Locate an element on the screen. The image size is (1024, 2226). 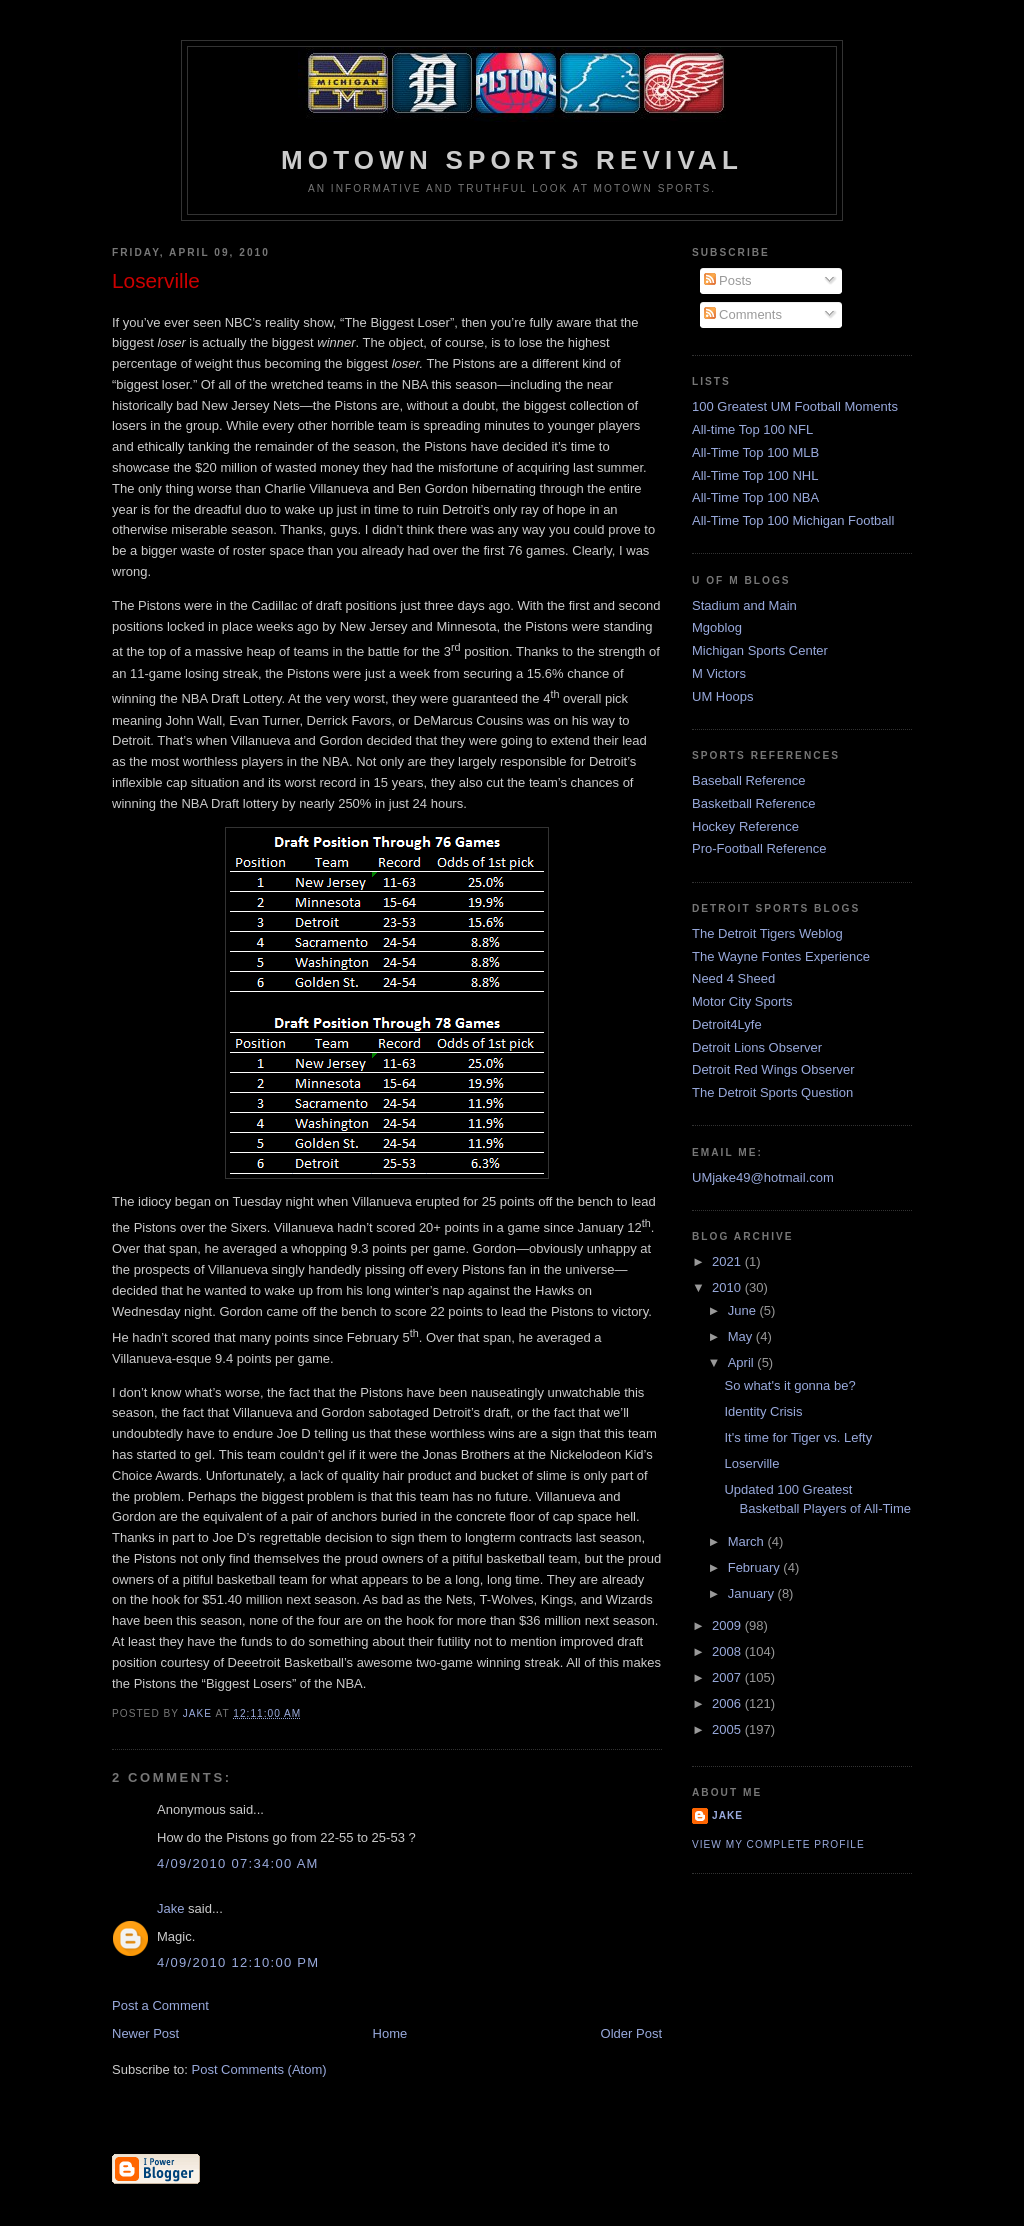
All-Time Top 100 MLB is located at coordinates (755, 452).